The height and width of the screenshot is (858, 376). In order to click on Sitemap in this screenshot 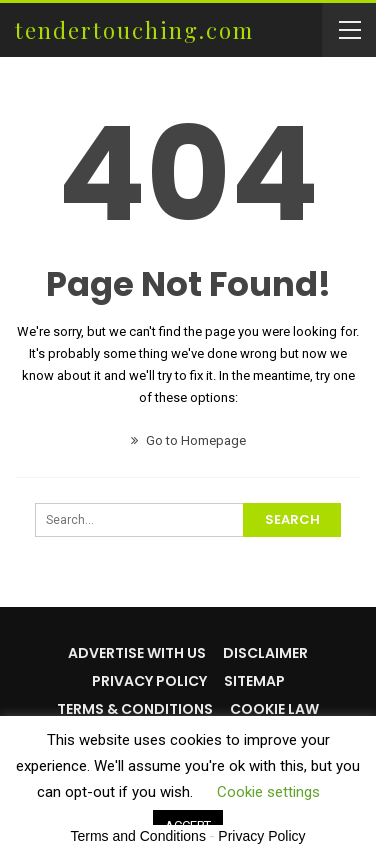, I will do `click(254, 681)`.